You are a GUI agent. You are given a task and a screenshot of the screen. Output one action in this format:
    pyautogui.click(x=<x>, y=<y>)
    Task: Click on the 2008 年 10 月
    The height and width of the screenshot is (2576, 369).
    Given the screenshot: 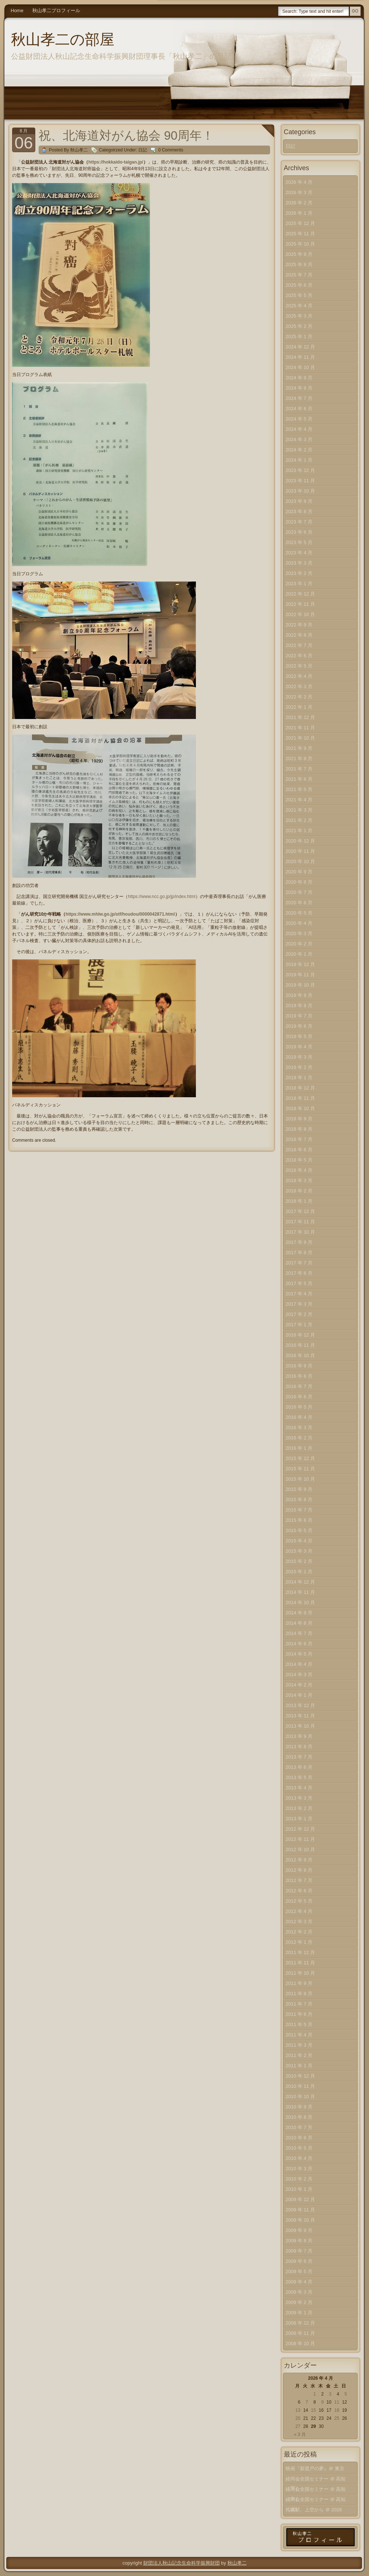 What is the action you would take?
    pyautogui.click(x=300, y=2343)
    